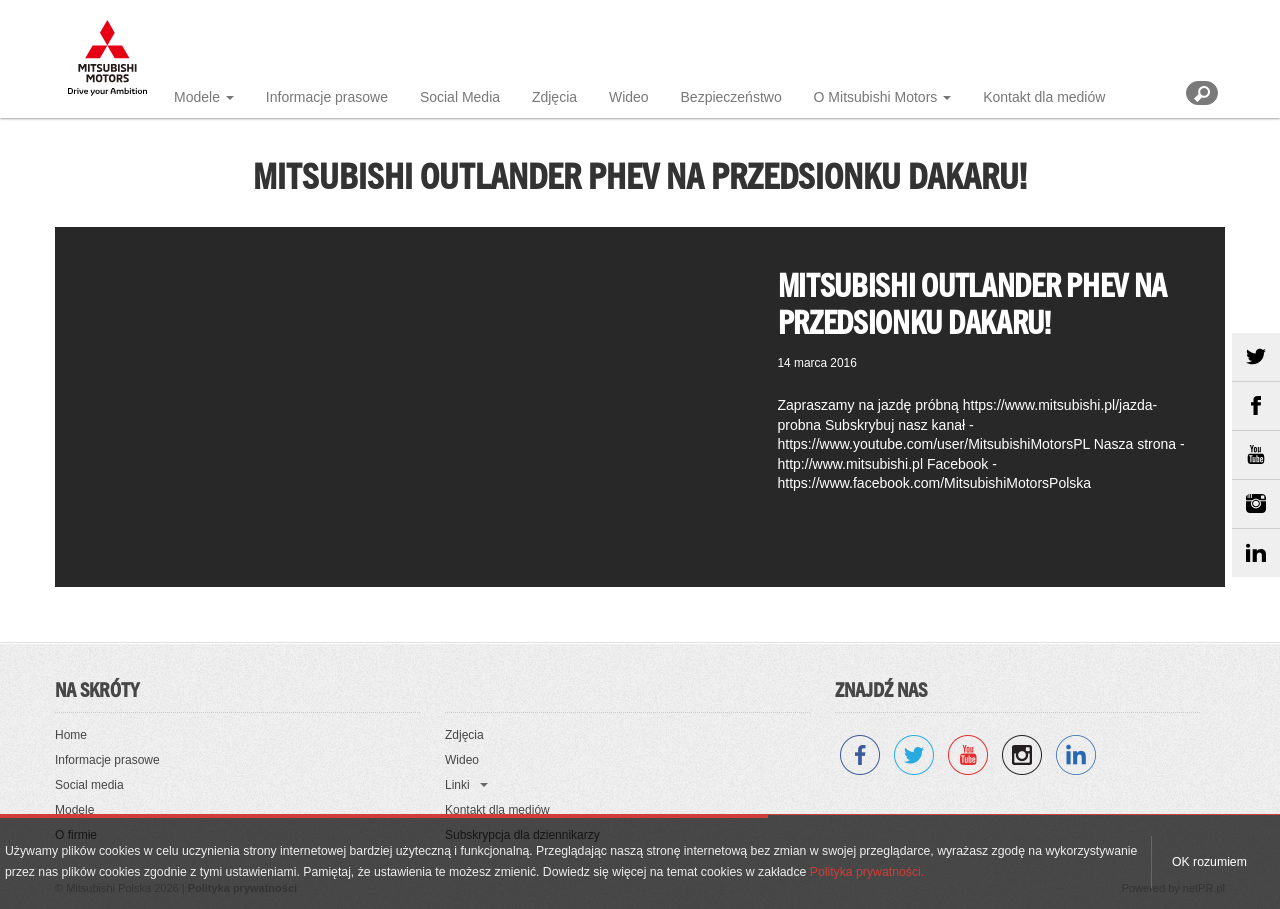 Image resolution: width=1280 pixels, height=909 pixels. I want to click on Social Media, so click(460, 97).